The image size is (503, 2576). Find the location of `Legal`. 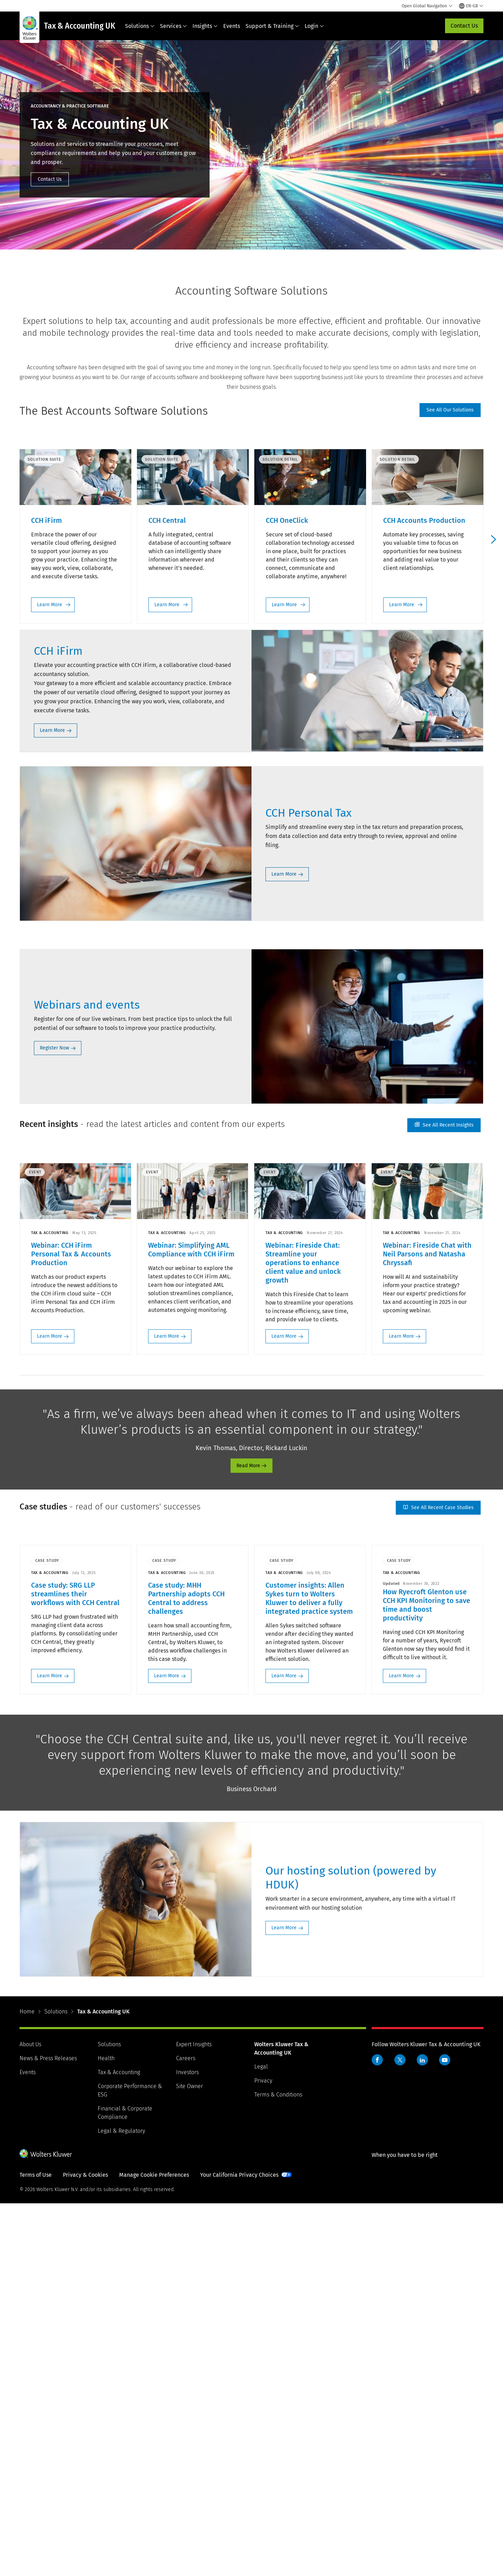

Legal is located at coordinates (261, 2439).